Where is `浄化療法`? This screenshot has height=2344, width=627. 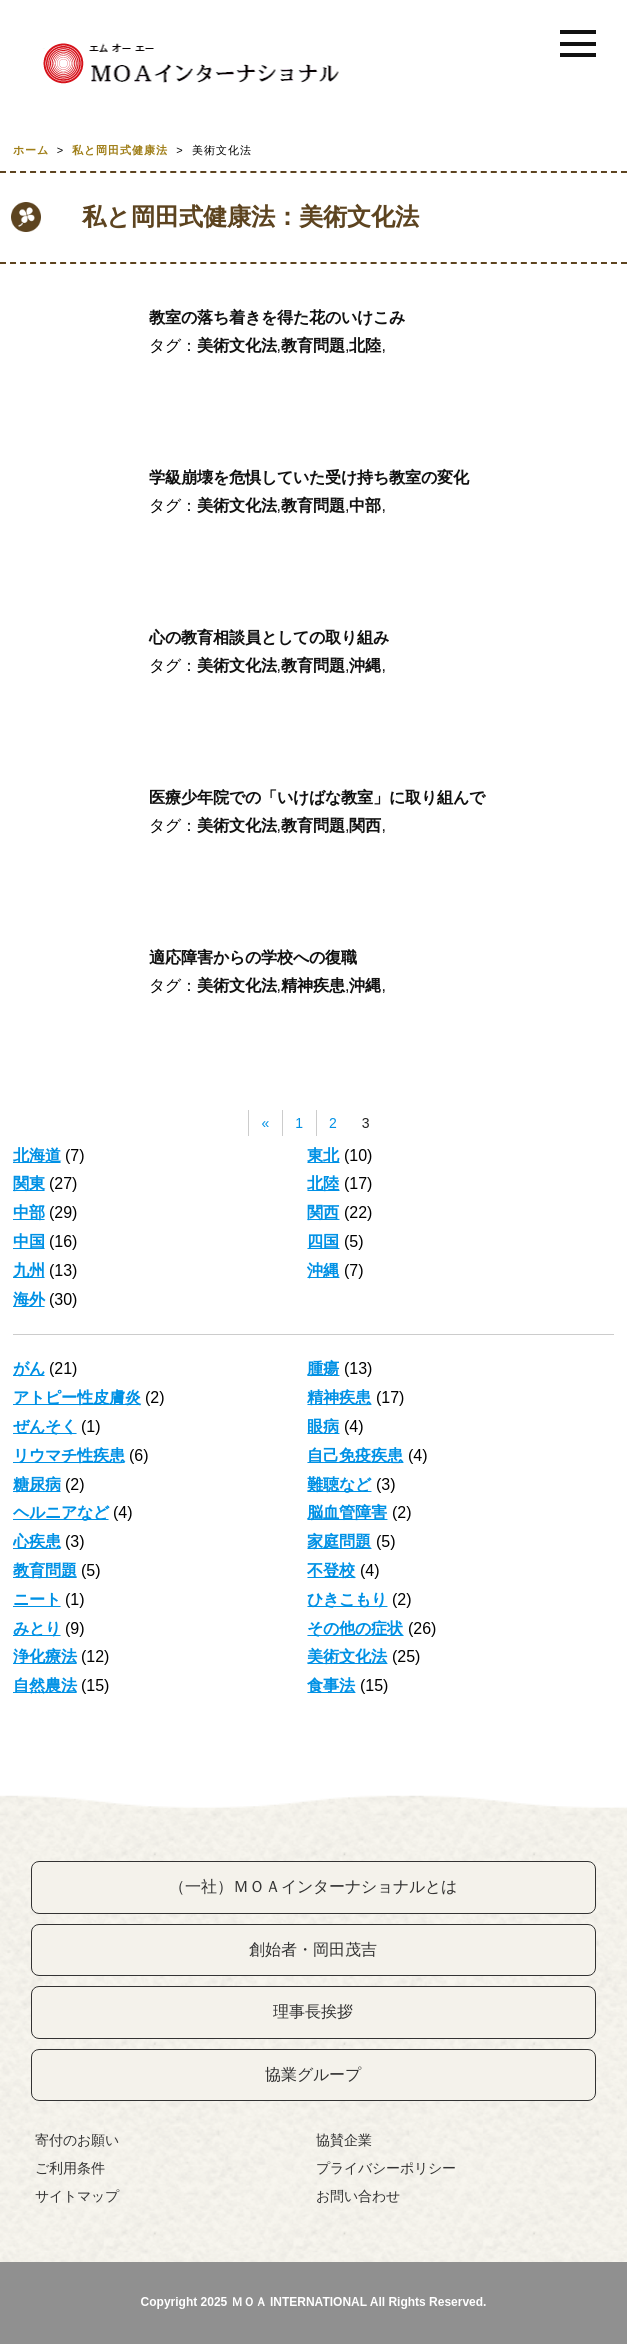
浄化療法 is located at coordinates (45, 1656).